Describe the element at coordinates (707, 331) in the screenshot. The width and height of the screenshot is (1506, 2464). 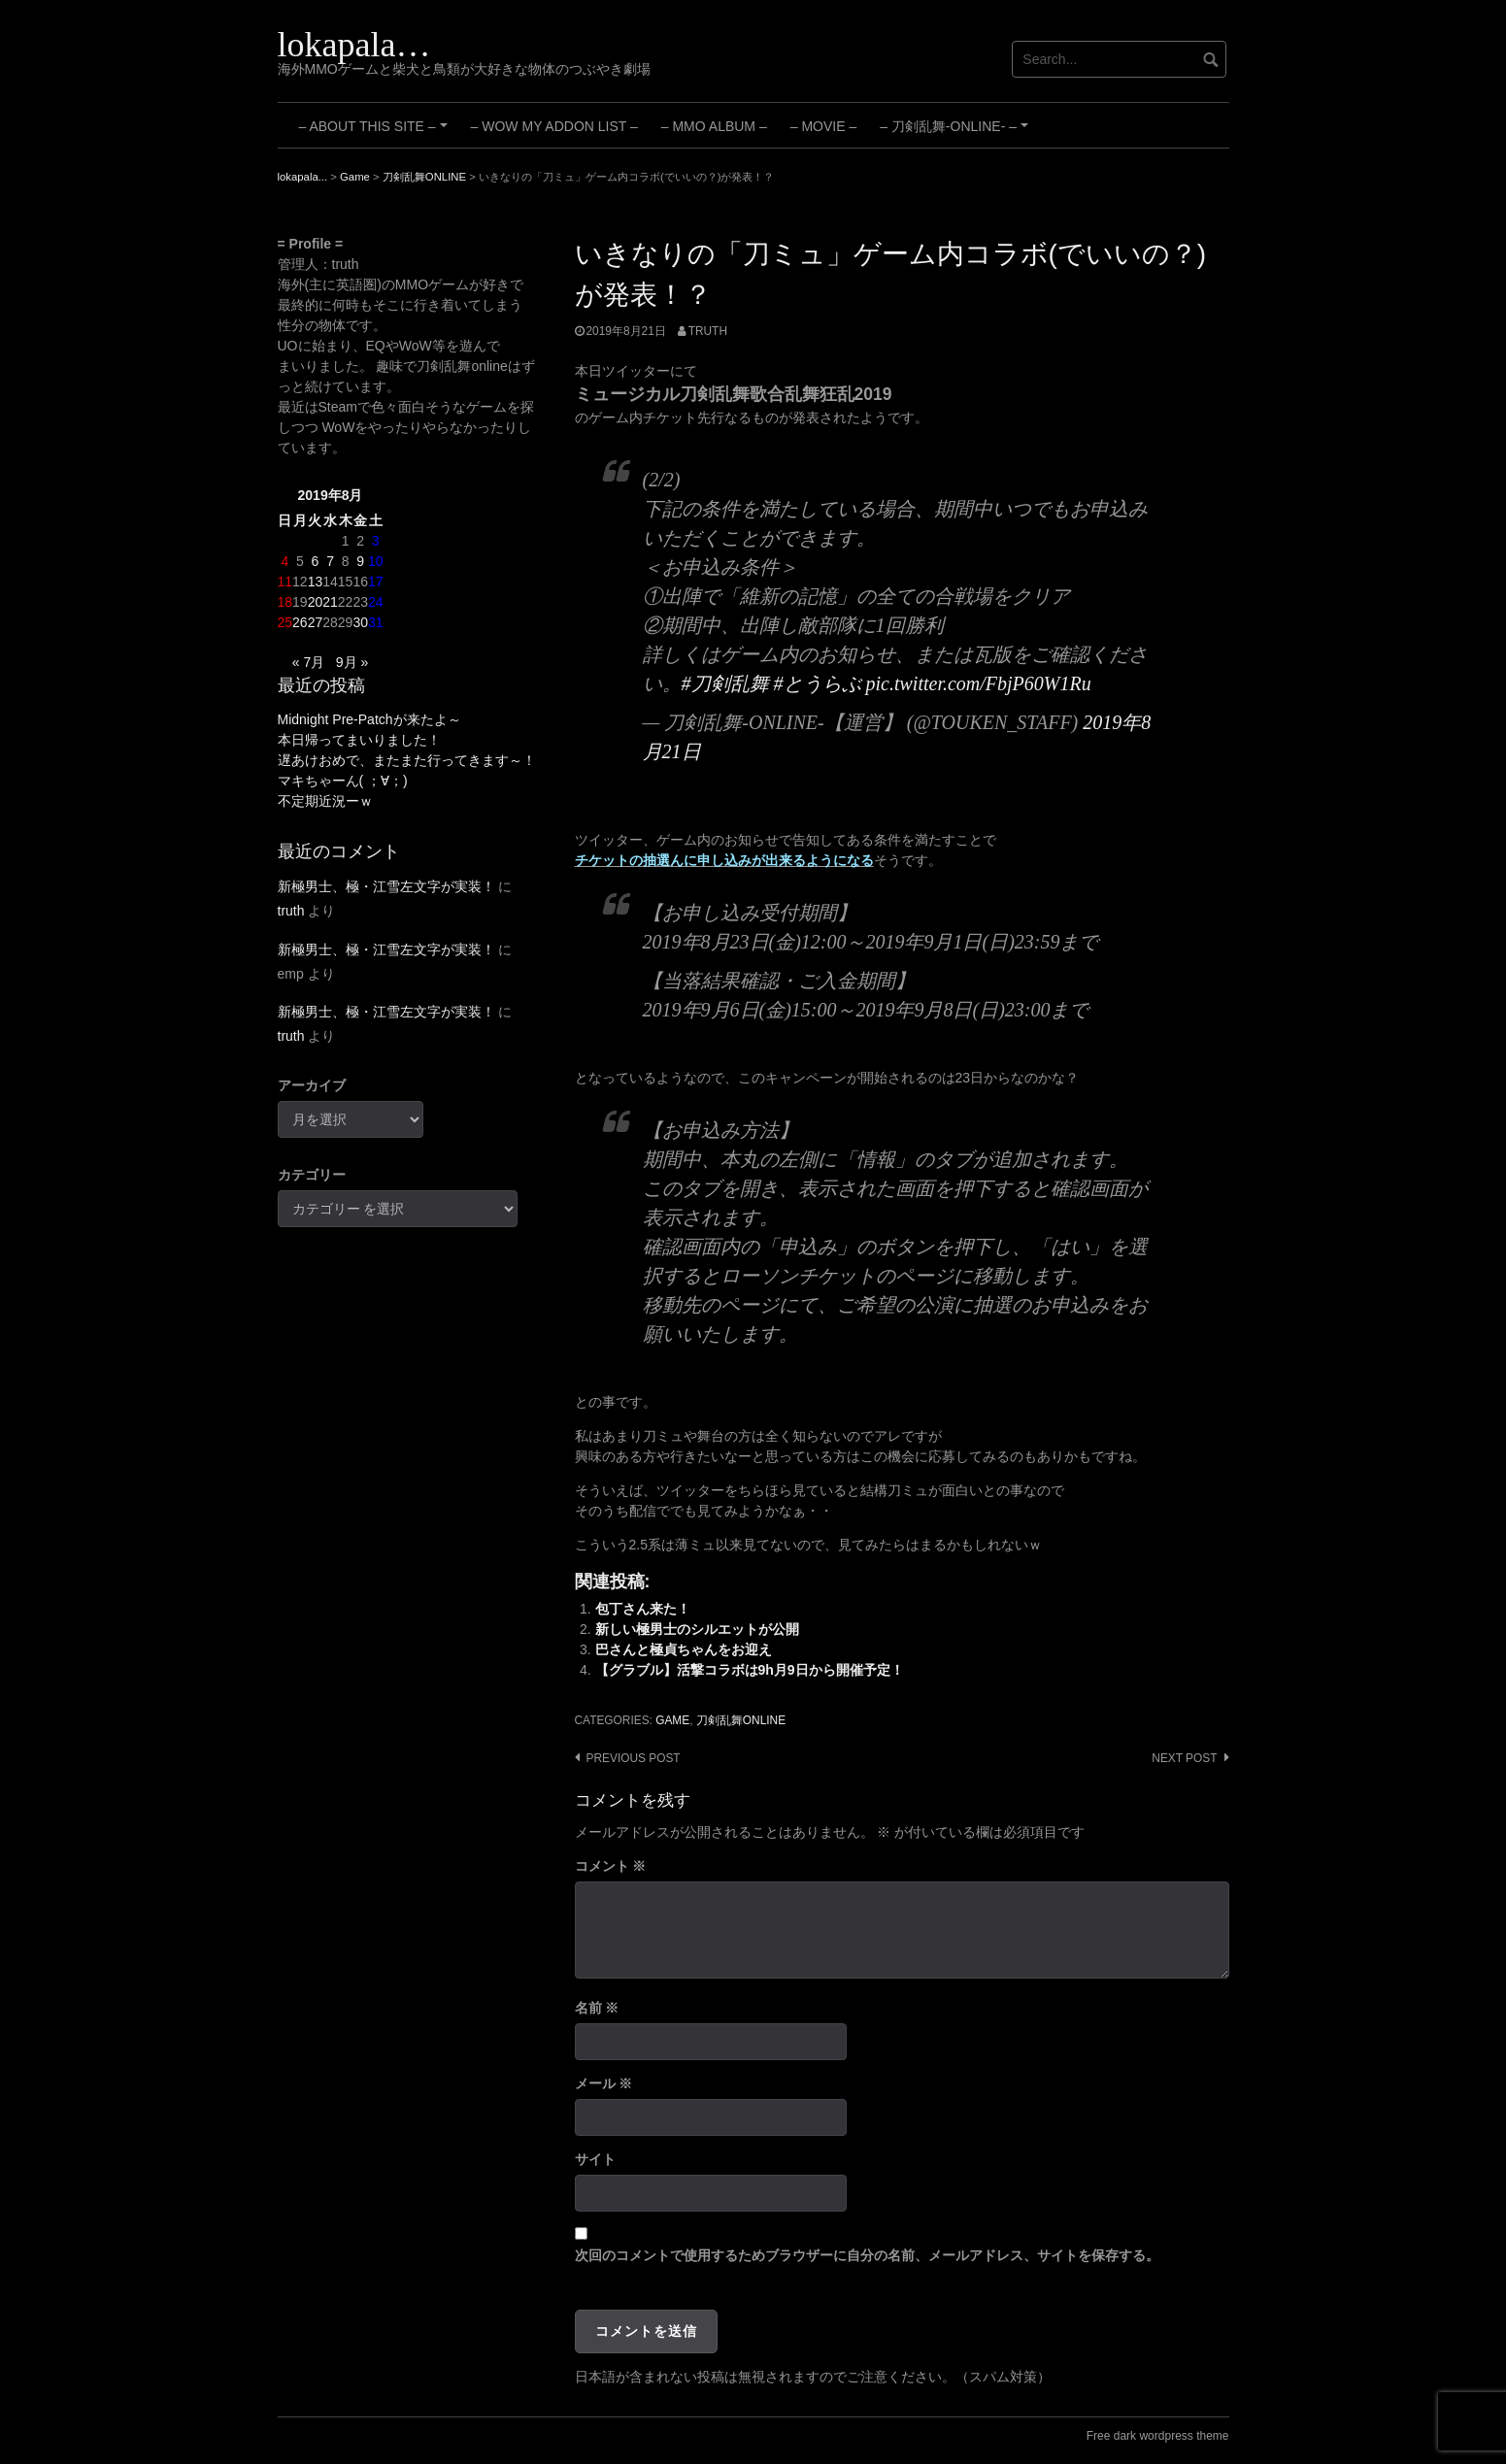
I see `truth` at that location.